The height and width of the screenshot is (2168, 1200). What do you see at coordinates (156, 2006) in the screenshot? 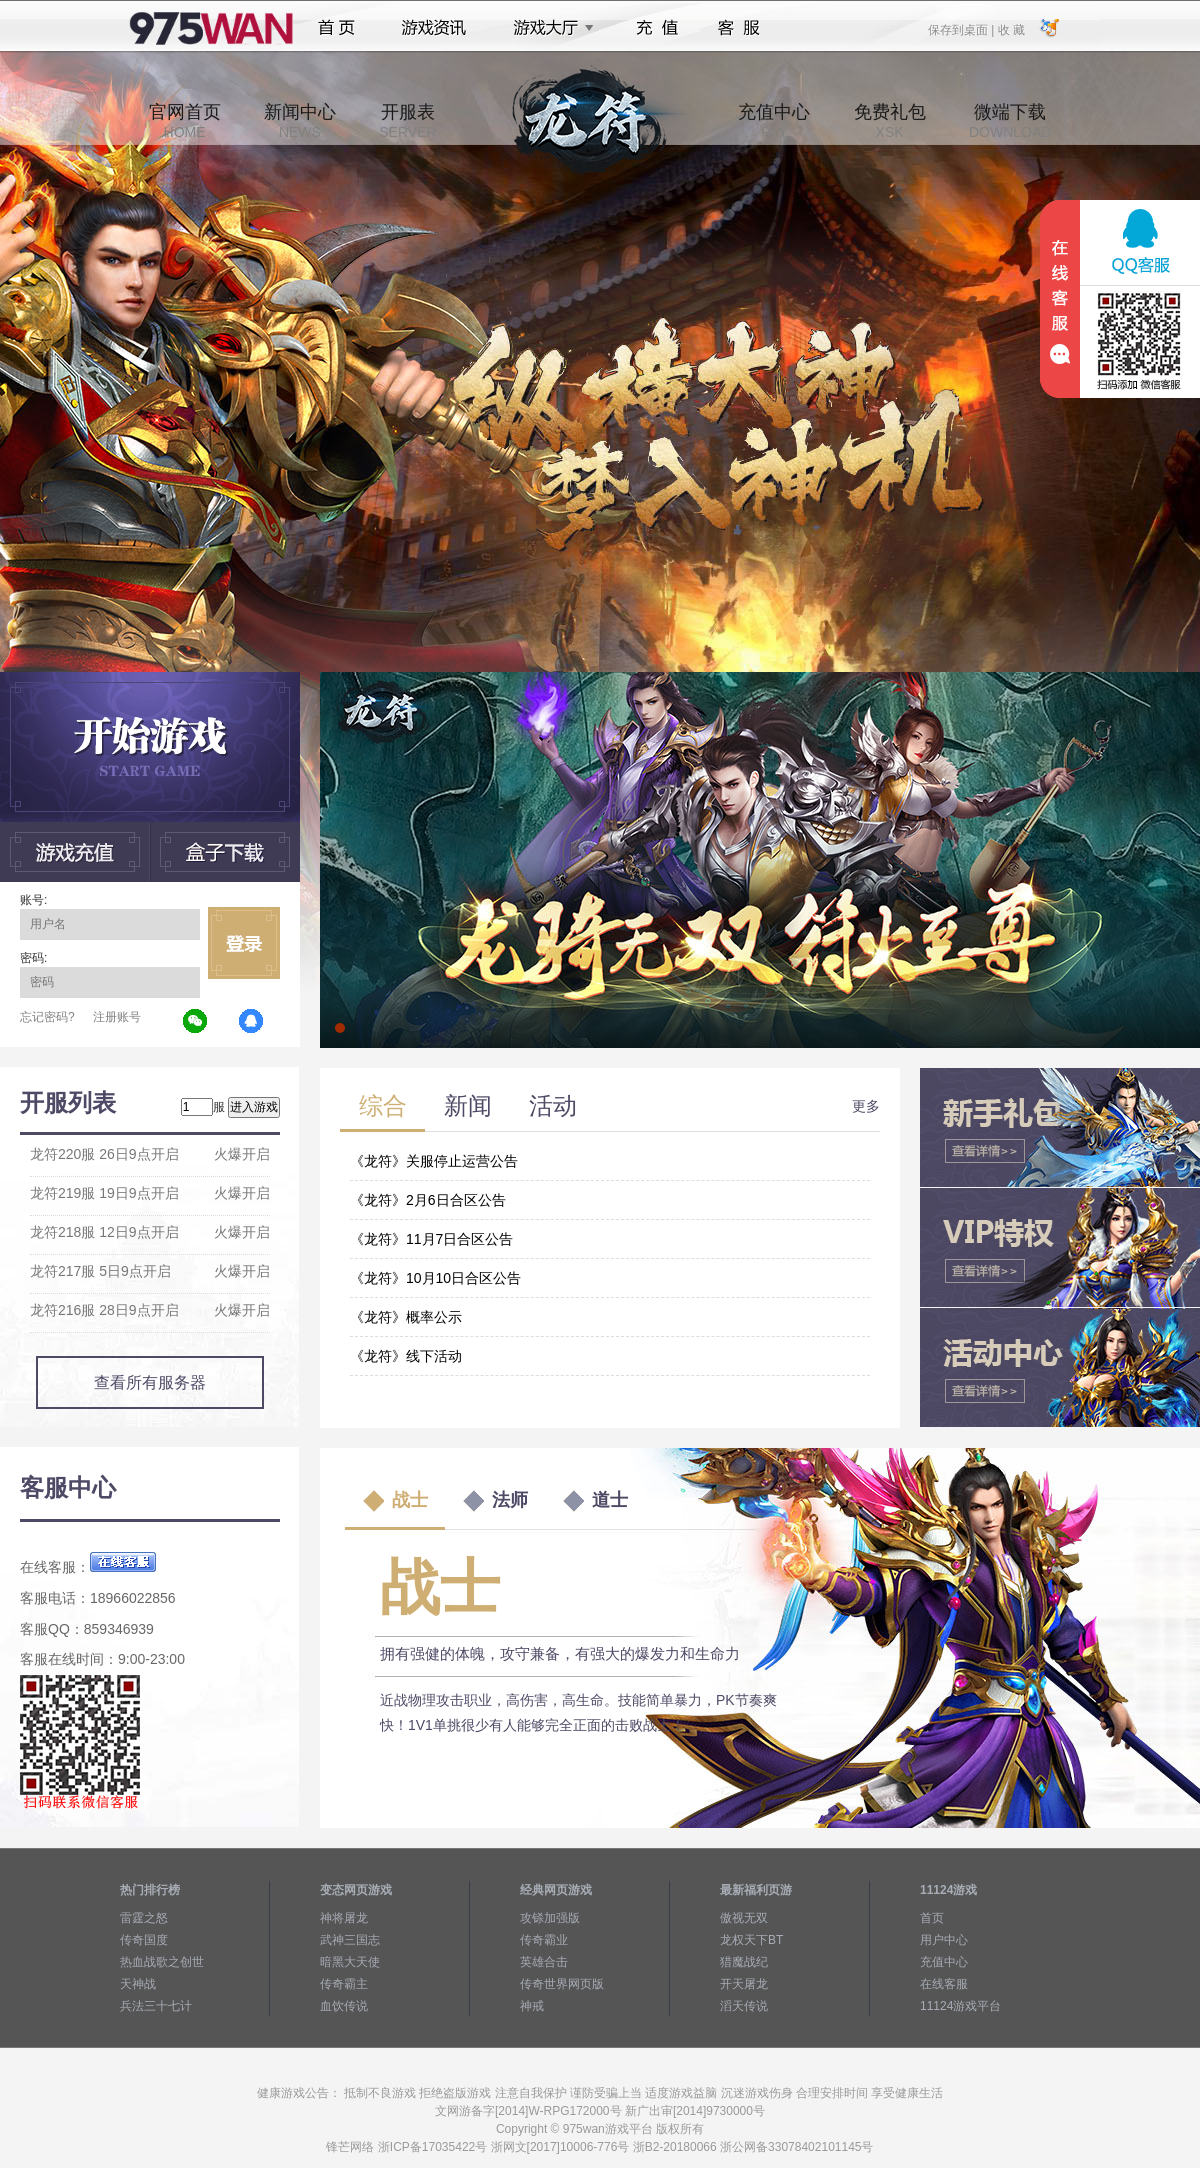
I see `兵法三十七计` at bounding box center [156, 2006].